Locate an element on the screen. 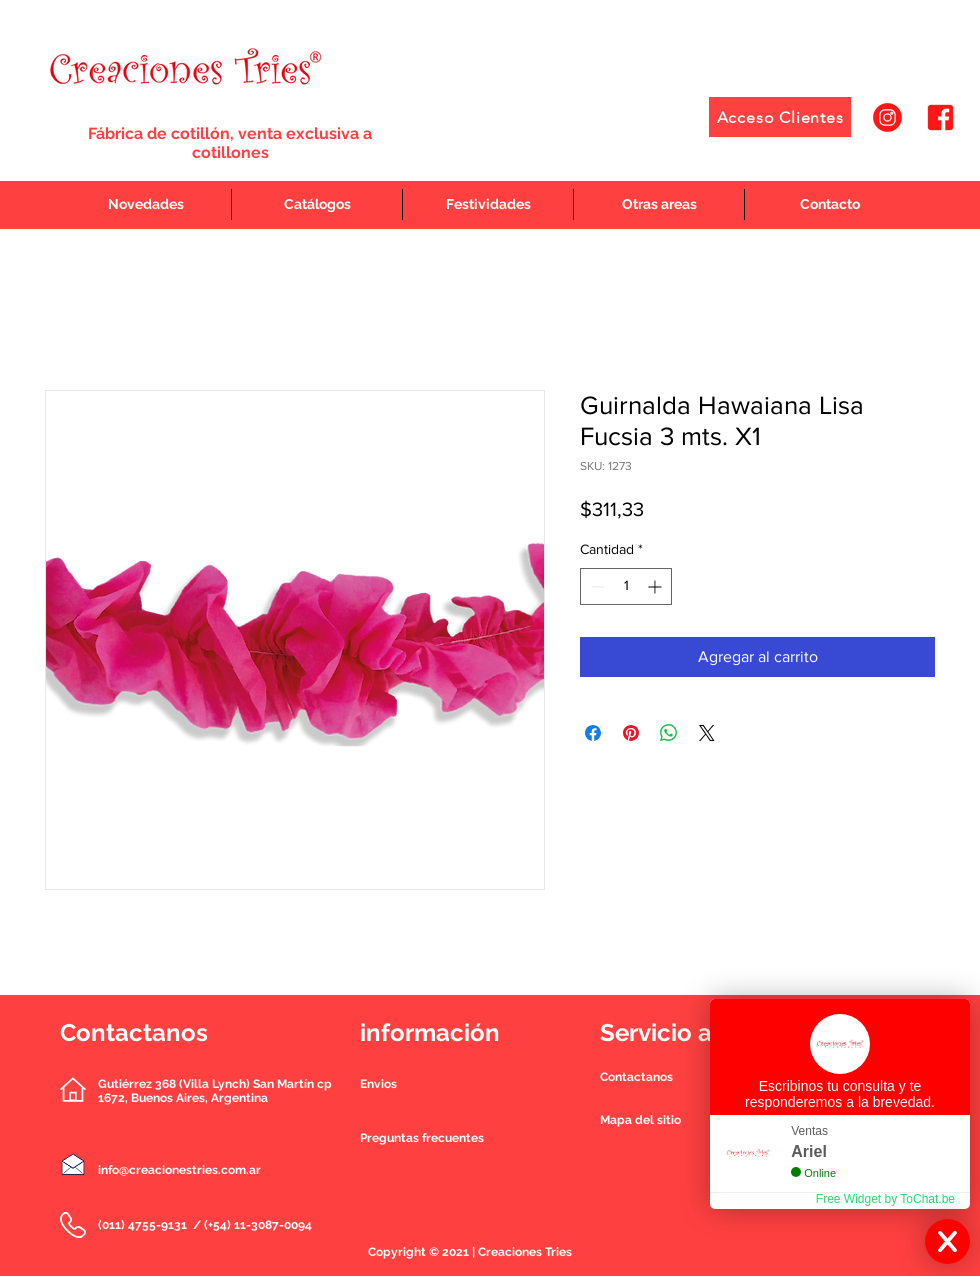 The height and width of the screenshot is (1276, 980). [Acceso Clientes] is located at coordinates (780, 117).